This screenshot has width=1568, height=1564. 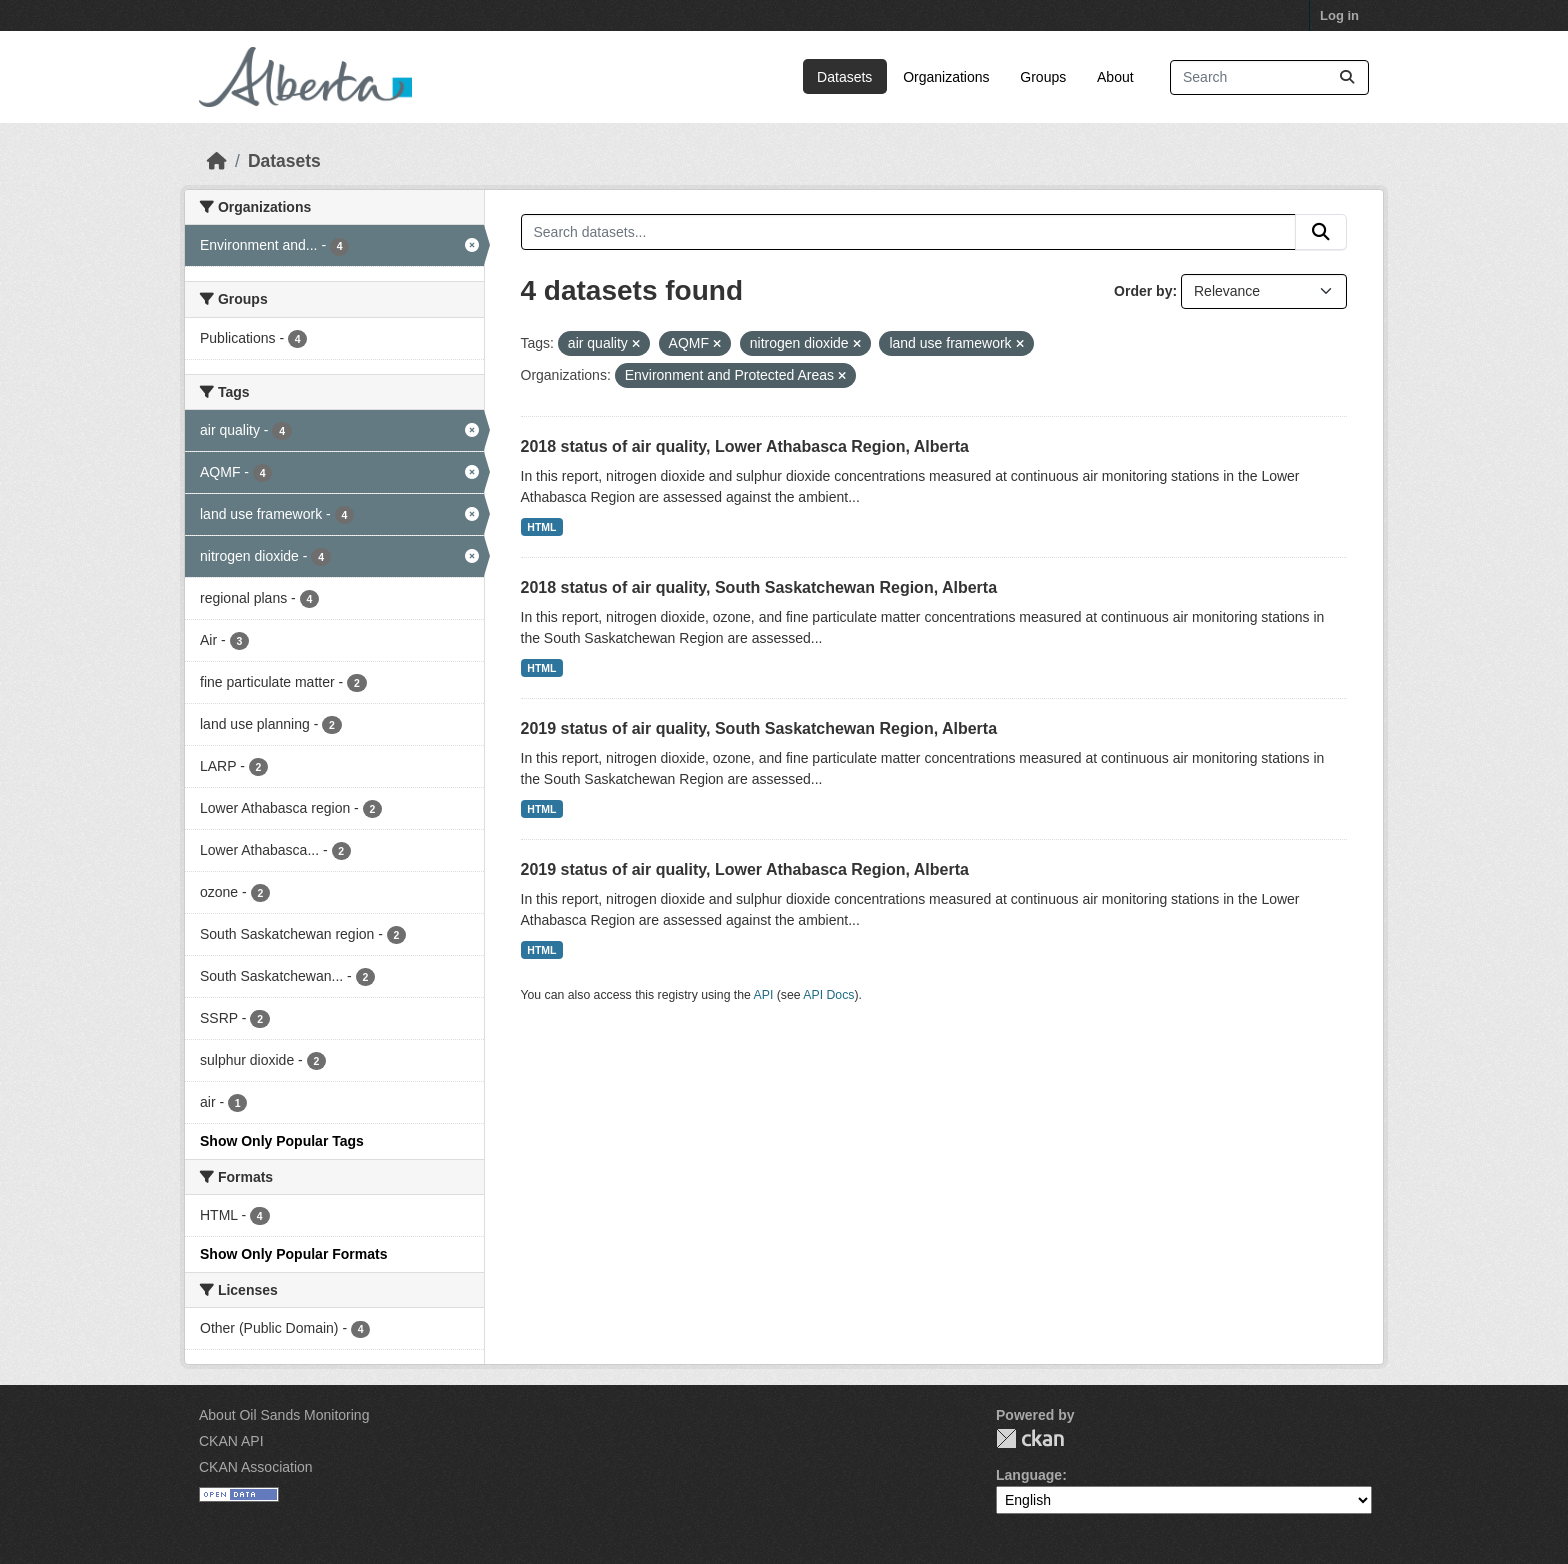 I want to click on [Home], so click(x=217, y=161).